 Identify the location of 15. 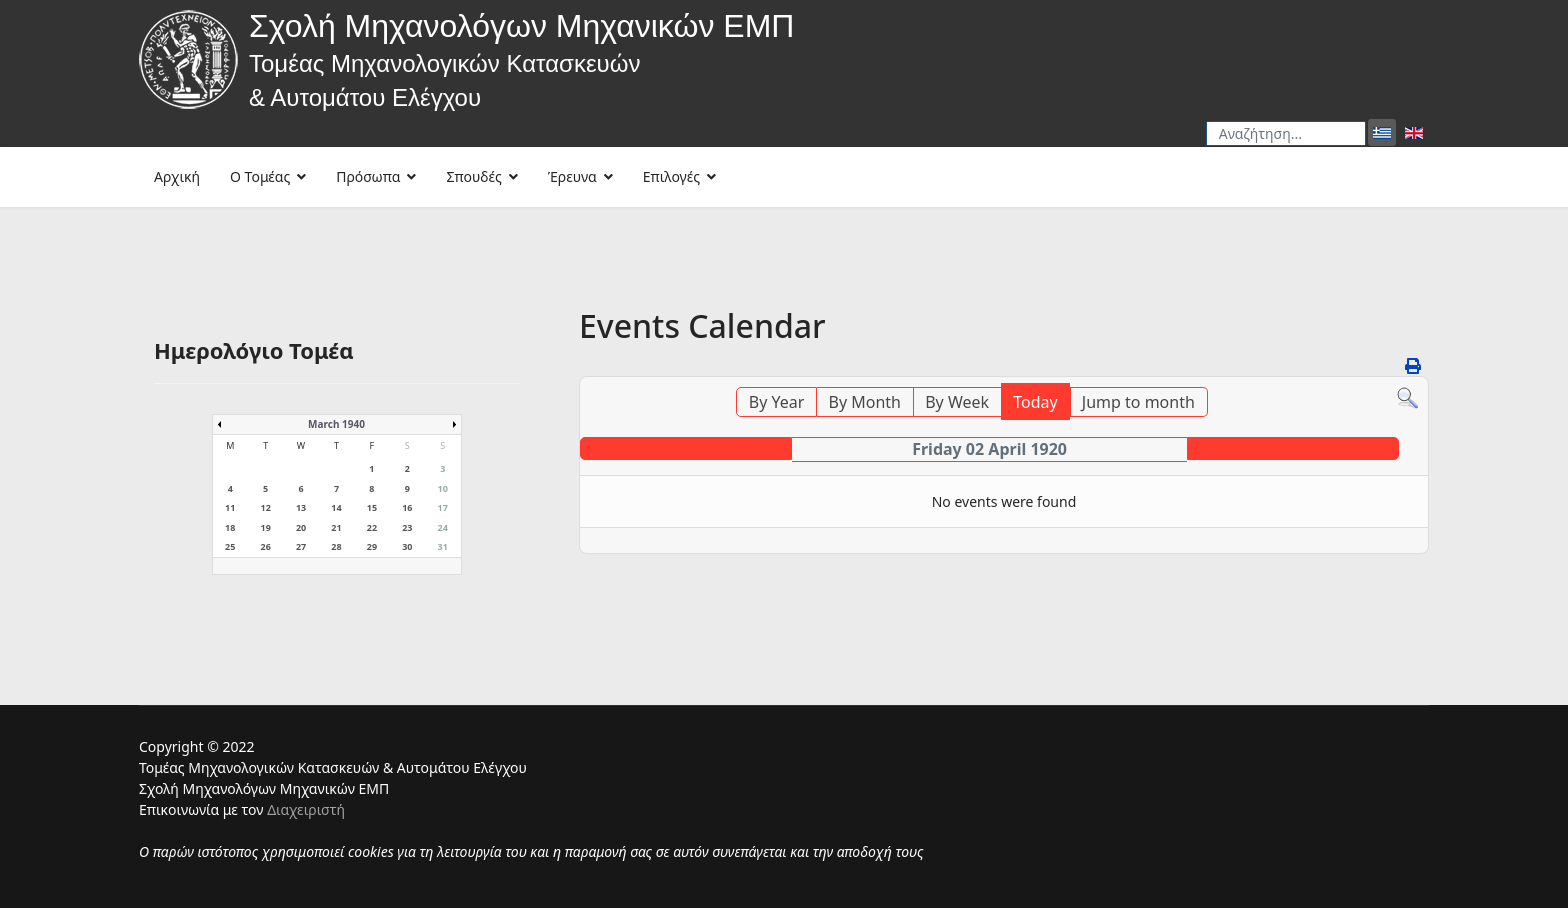
(372, 507).